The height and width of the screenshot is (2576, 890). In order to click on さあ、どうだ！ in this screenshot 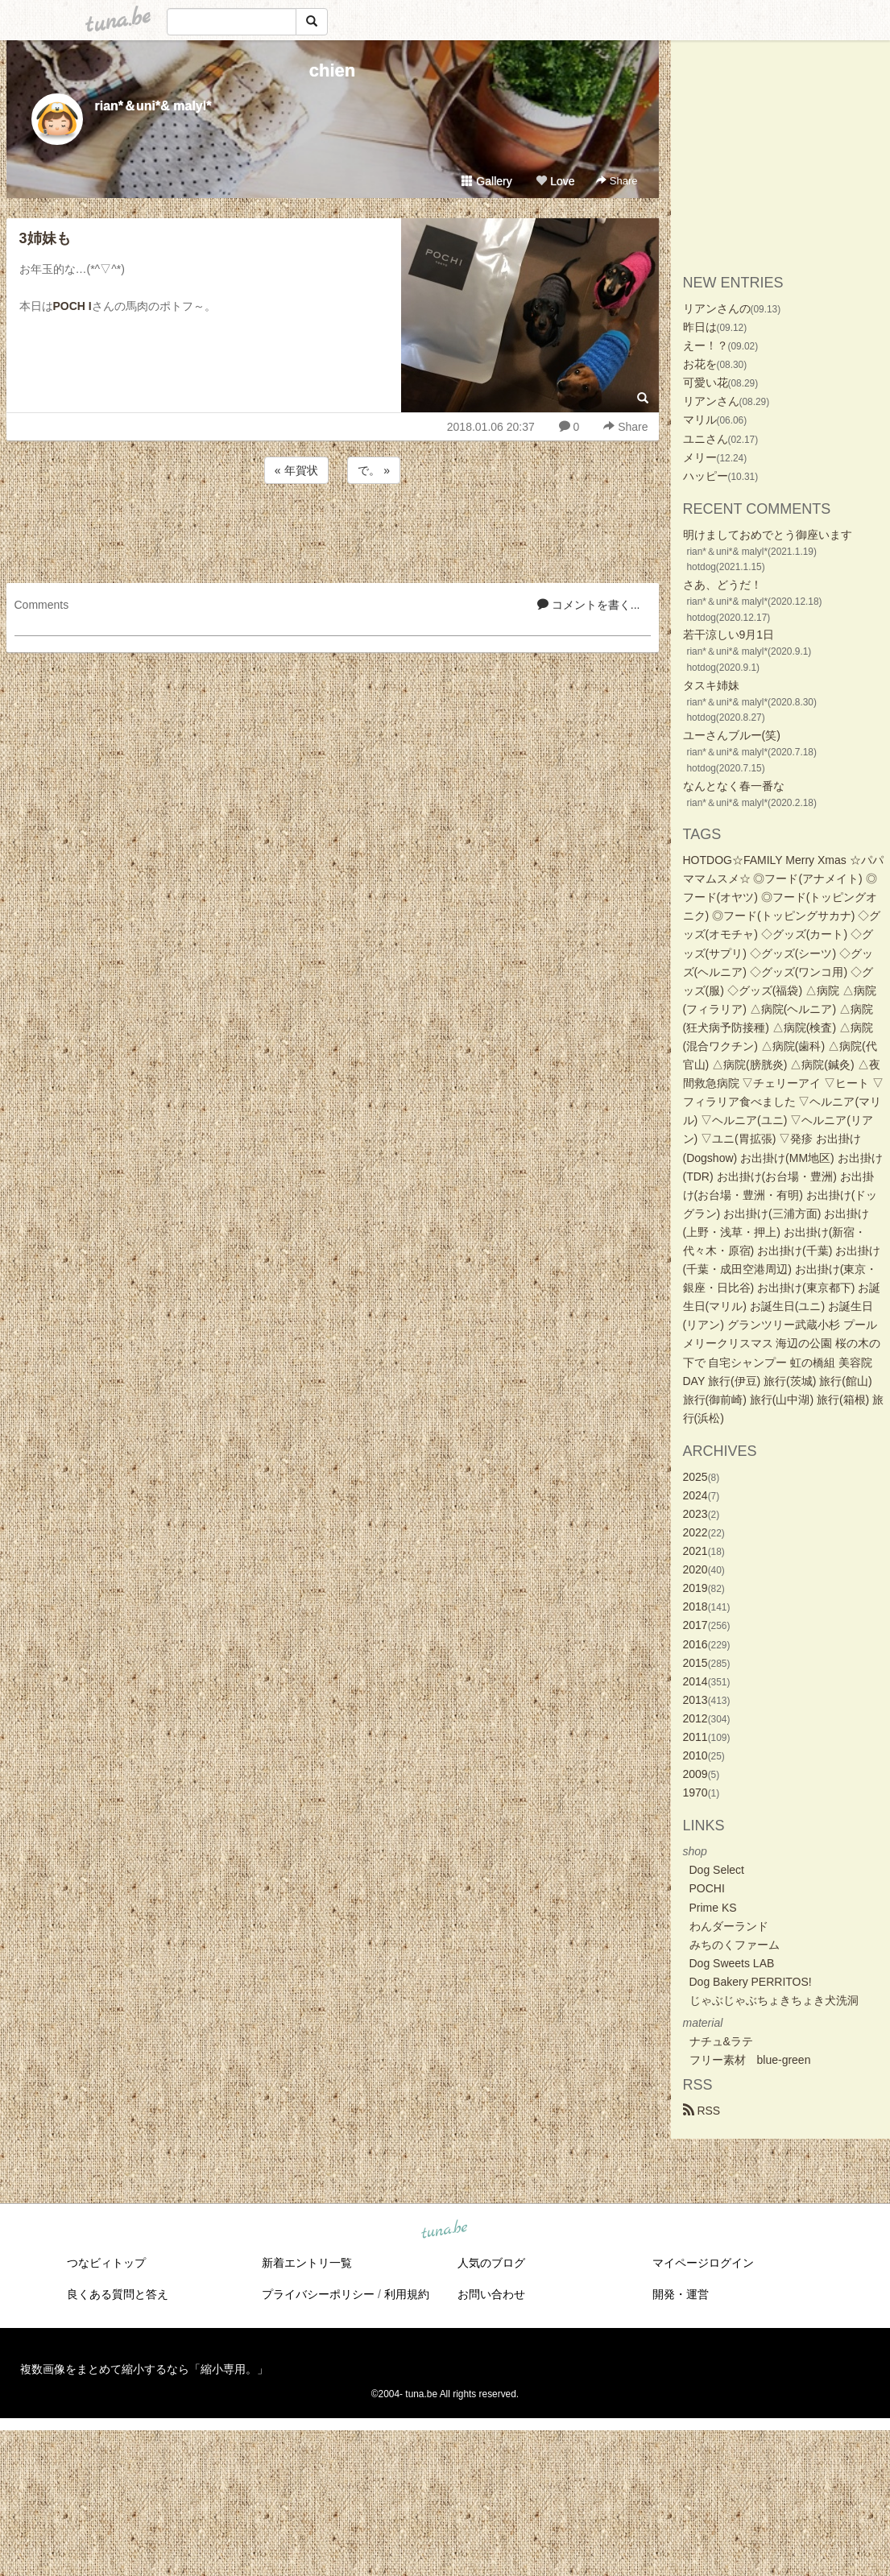, I will do `click(722, 584)`.